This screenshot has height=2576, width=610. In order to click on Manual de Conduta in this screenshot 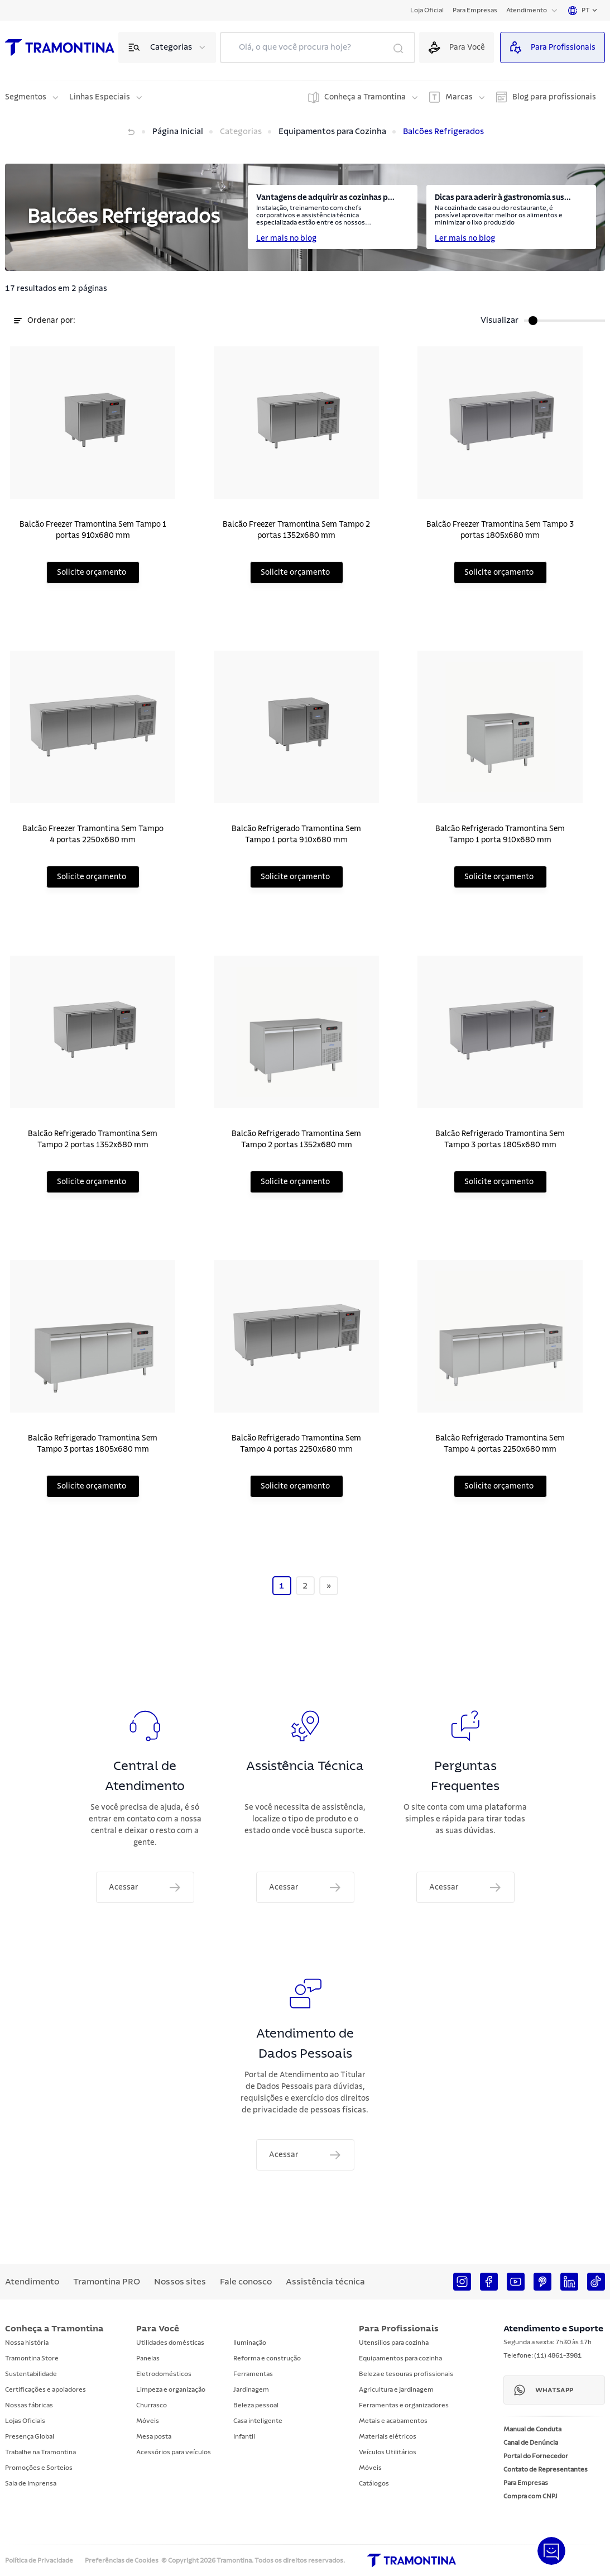, I will do `click(532, 2429)`.